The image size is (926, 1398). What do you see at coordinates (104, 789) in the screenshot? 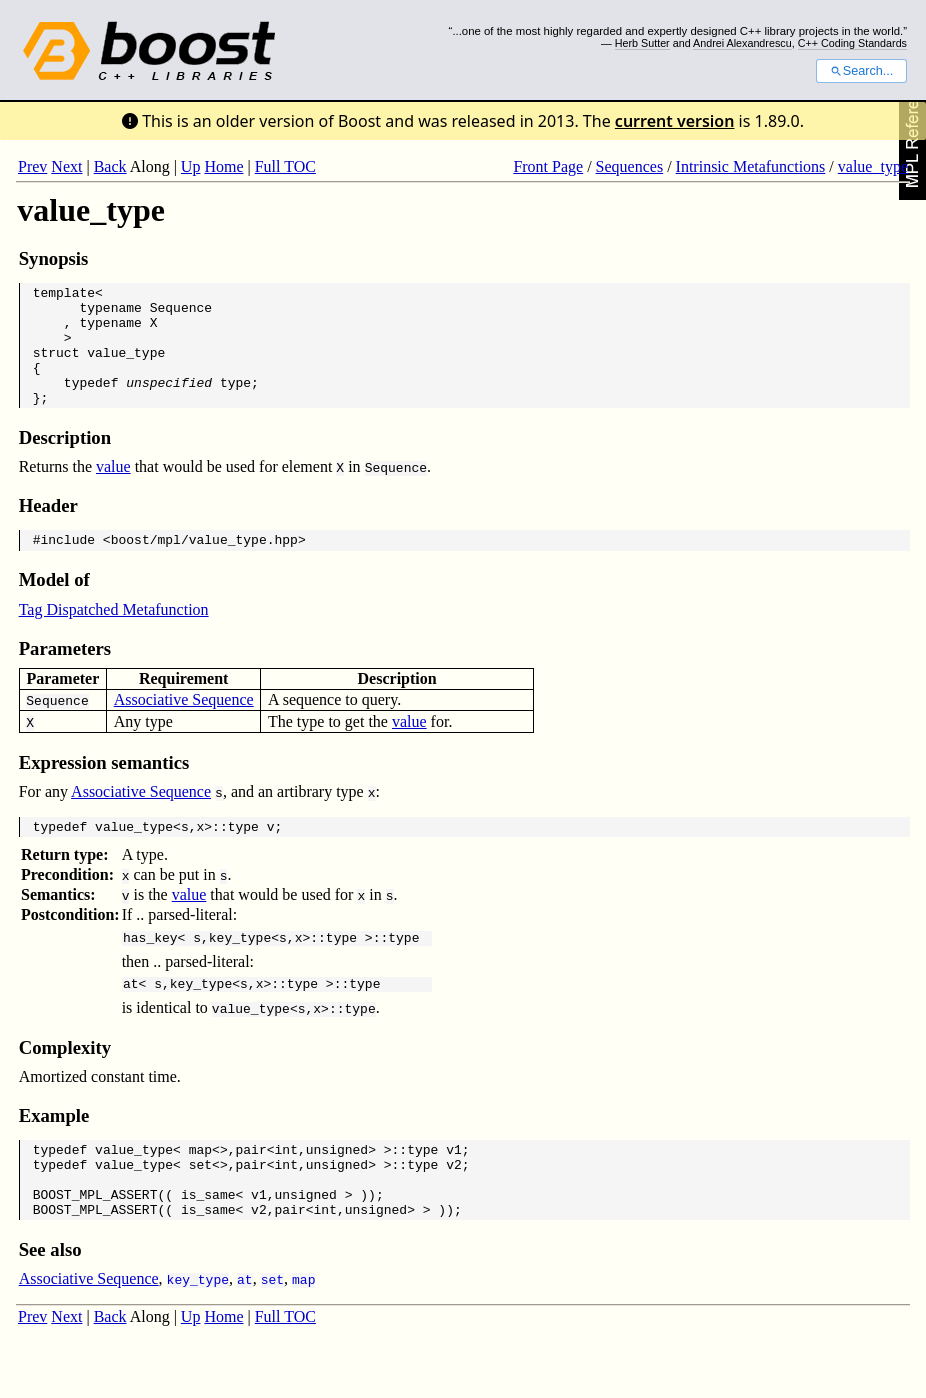
I see `Expression semantics` at bounding box center [104, 789].